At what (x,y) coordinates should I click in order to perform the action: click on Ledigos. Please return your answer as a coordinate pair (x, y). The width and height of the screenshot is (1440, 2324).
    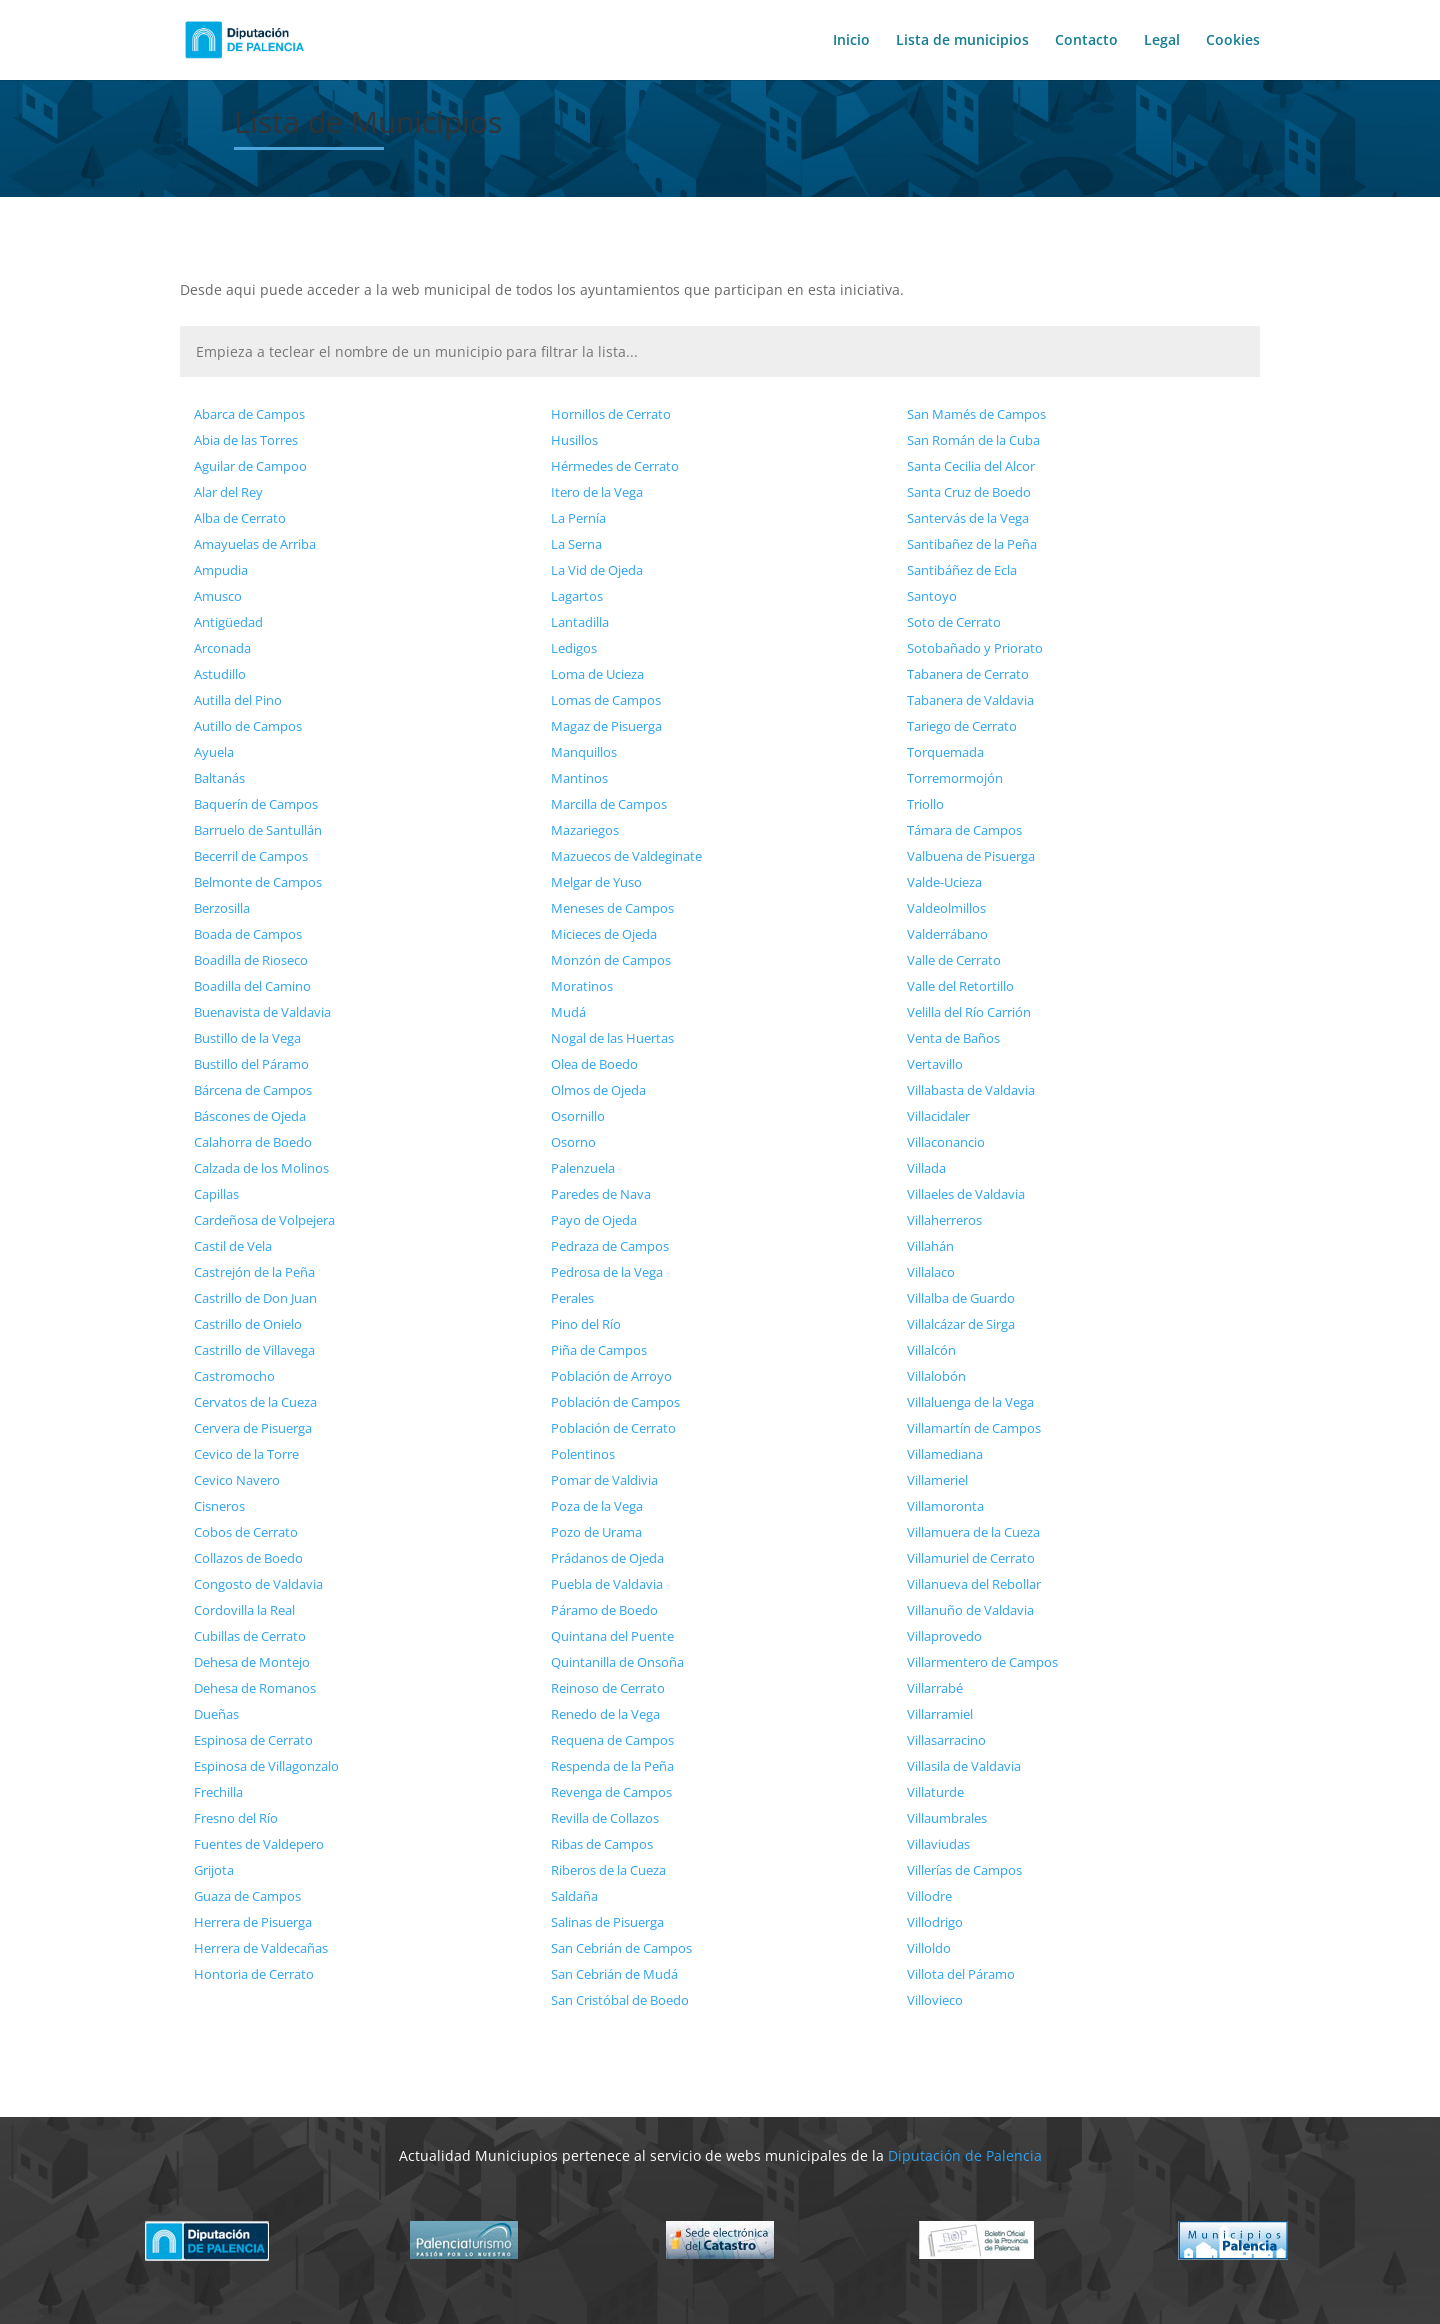
    Looking at the image, I should click on (574, 648).